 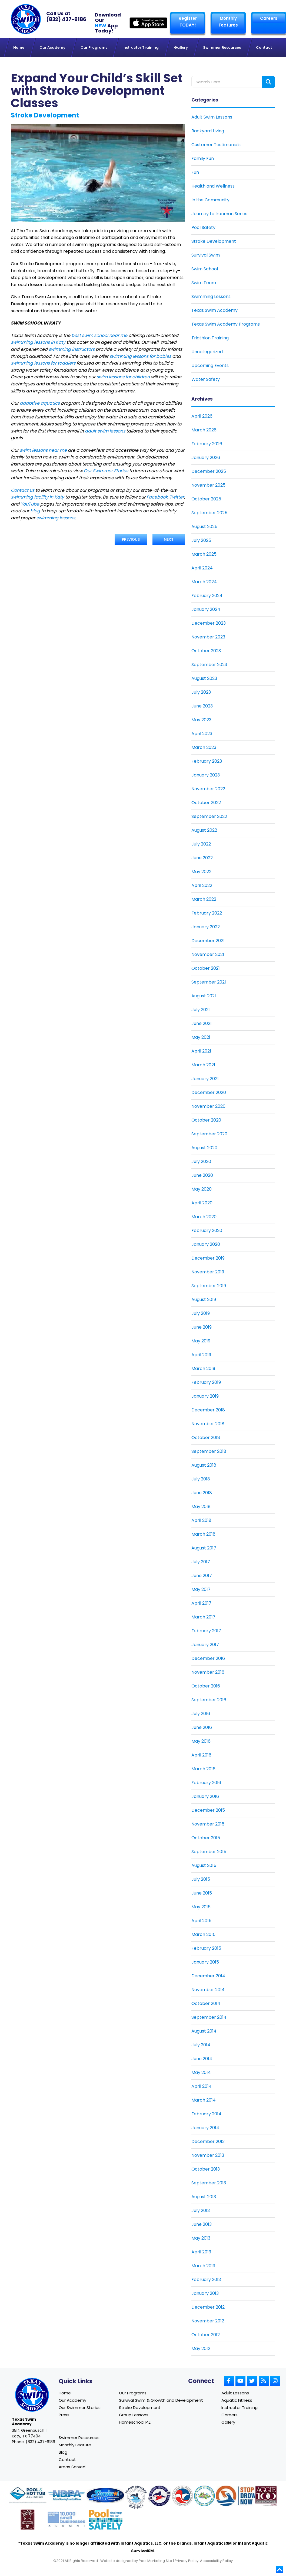 I want to click on April 2018, so click(x=201, y=1520).